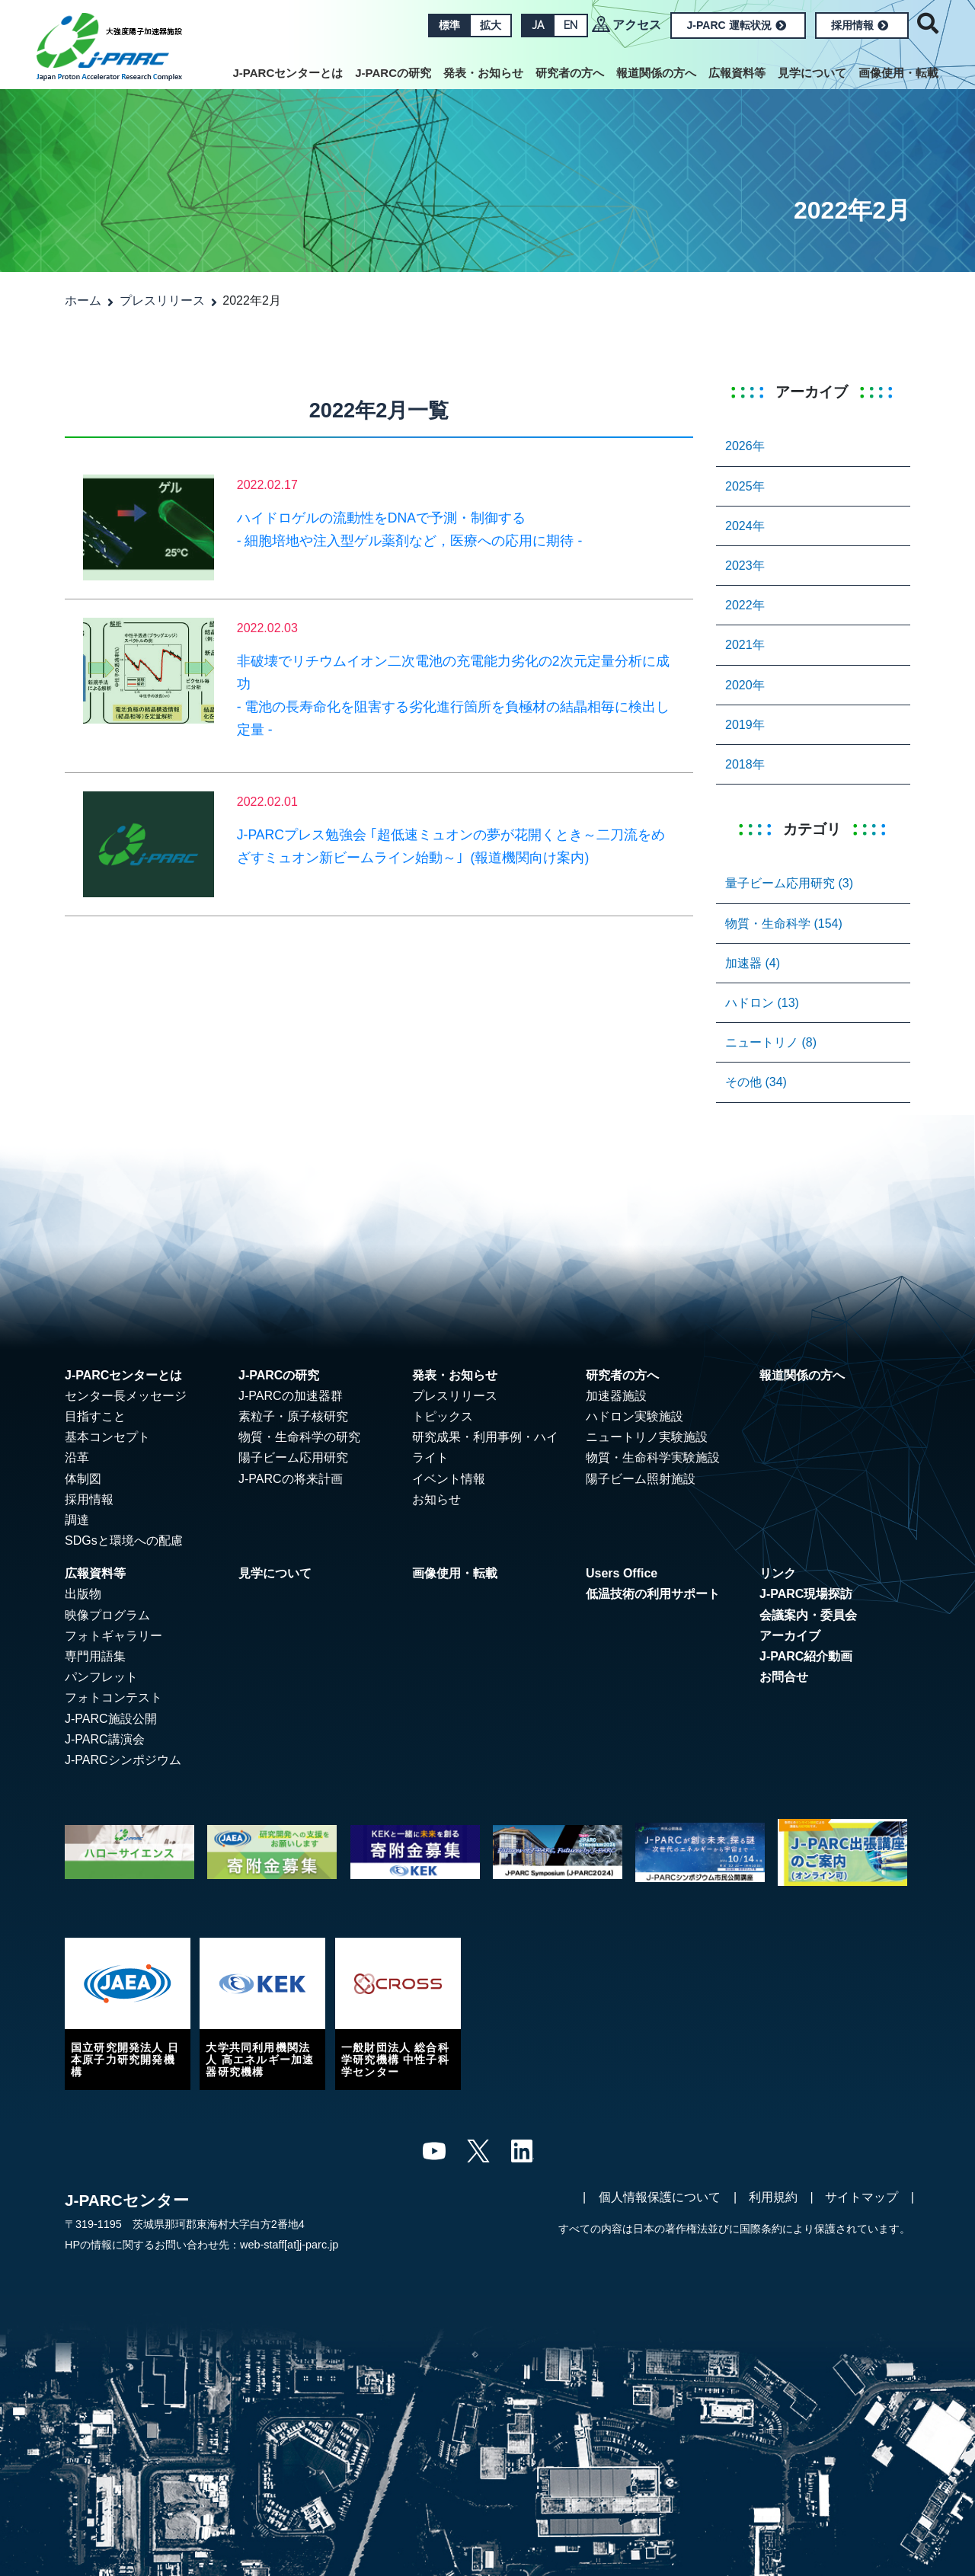  I want to click on アーカイブ, so click(789, 1635).